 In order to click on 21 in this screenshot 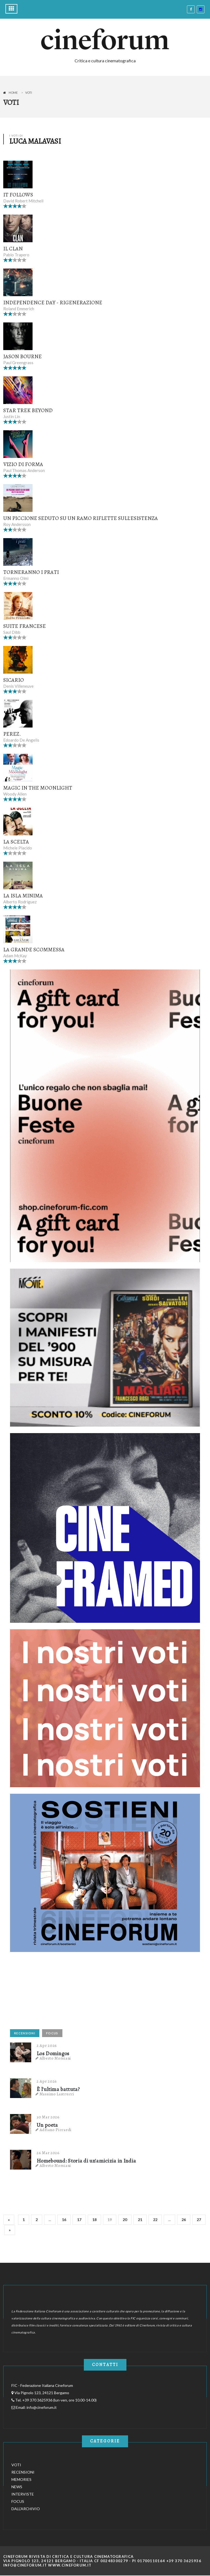, I will do `click(140, 2219)`.